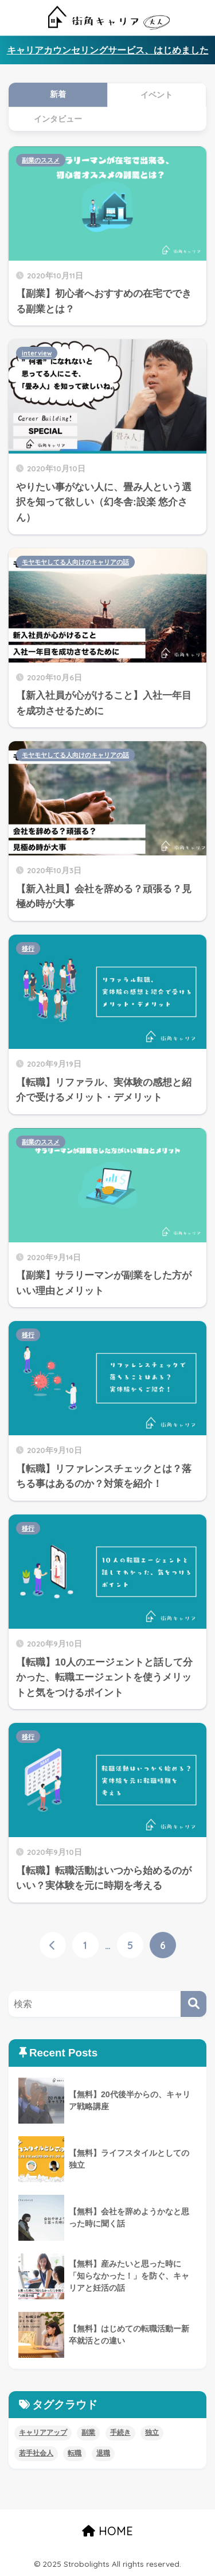 This screenshot has height=2576, width=215. What do you see at coordinates (103, 2453) in the screenshot?
I see `退職 [退職 (5個の項目)]` at bounding box center [103, 2453].